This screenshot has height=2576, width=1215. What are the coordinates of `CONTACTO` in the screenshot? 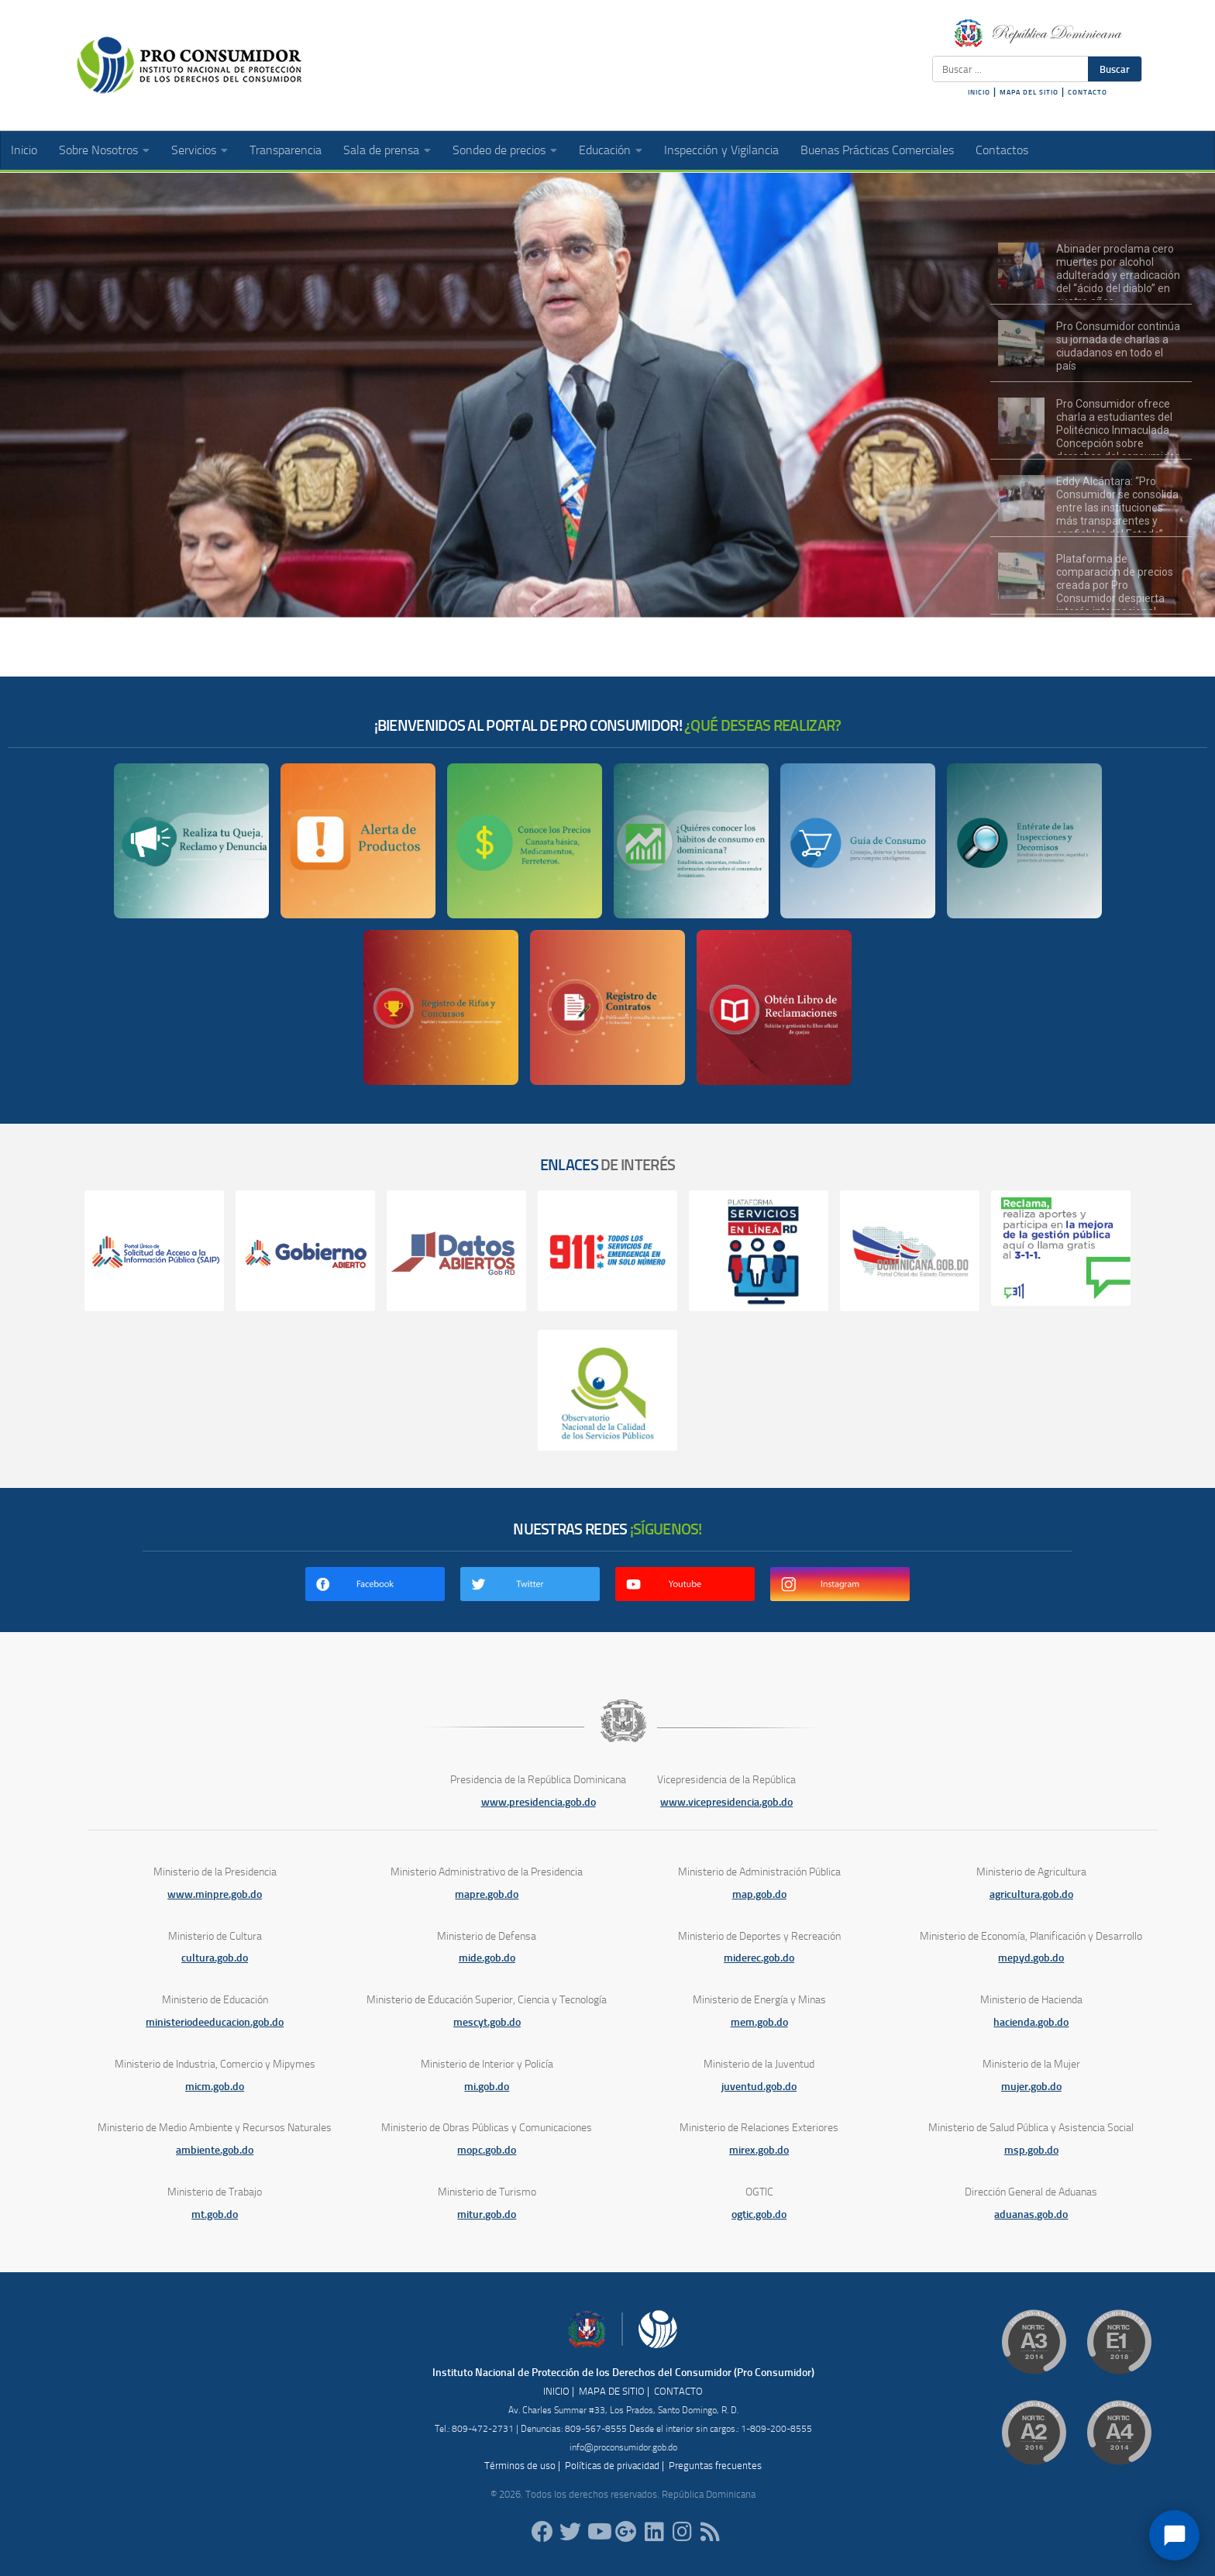 It's located at (1087, 92).